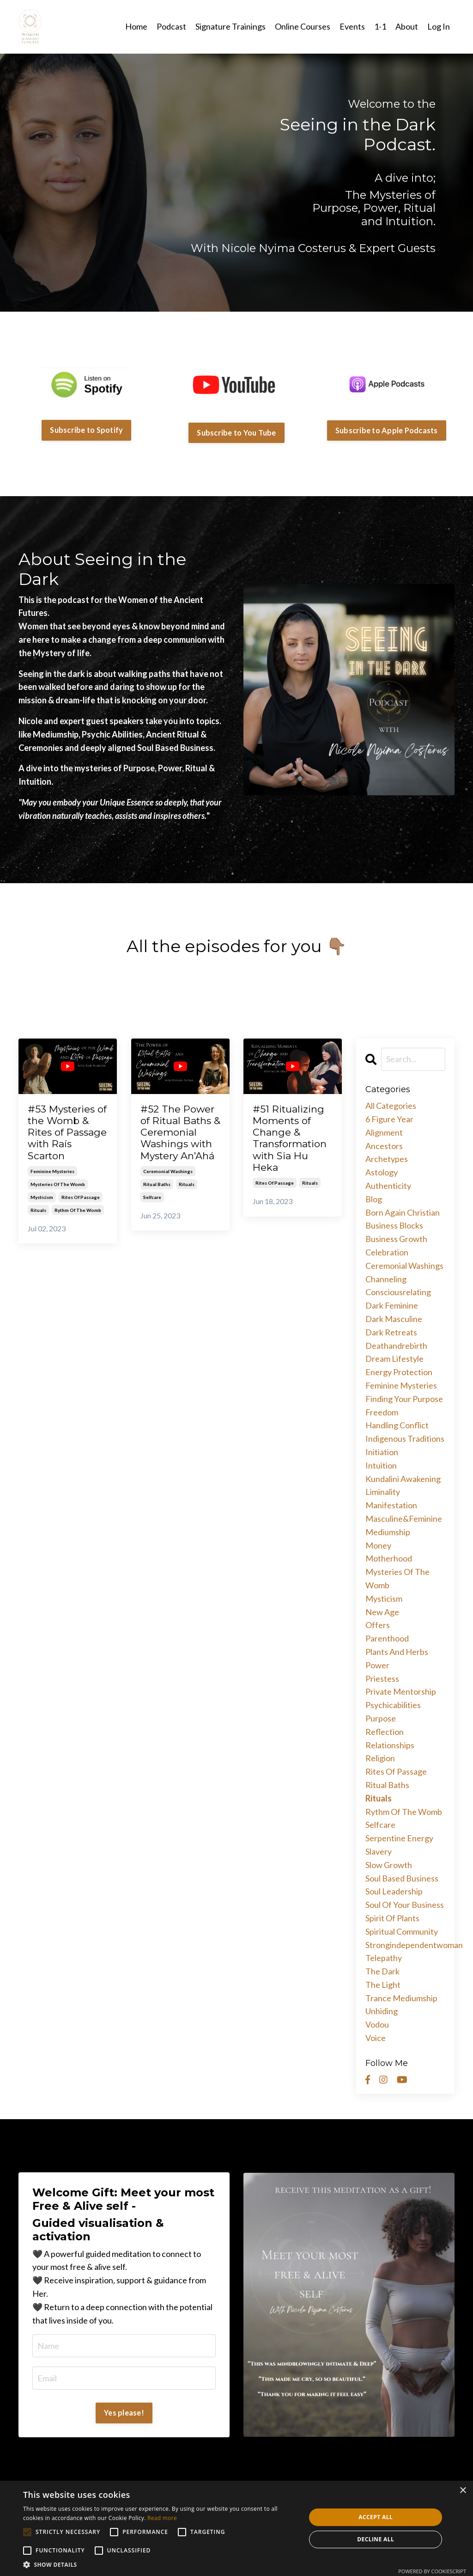 The height and width of the screenshot is (2576, 473). What do you see at coordinates (388, 1185) in the screenshot?
I see `authenticity` at bounding box center [388, 1185].